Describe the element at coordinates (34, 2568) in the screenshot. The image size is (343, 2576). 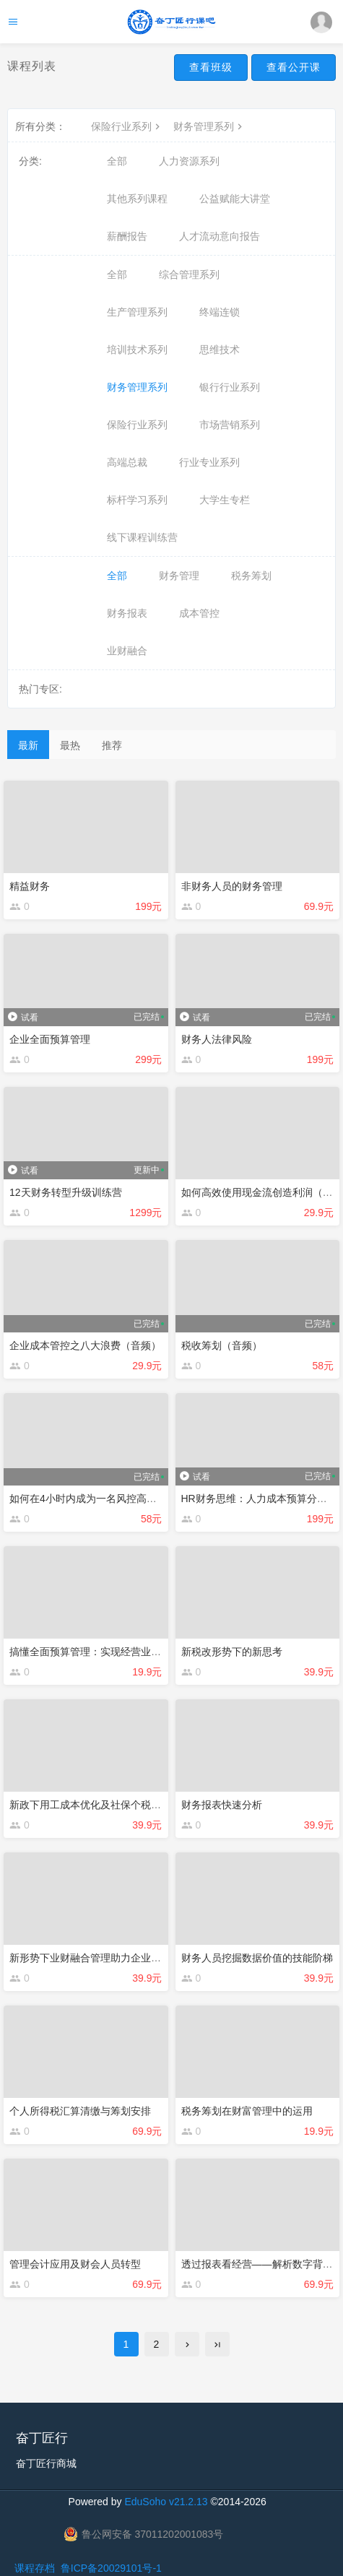
I see `课程存档` at that location.